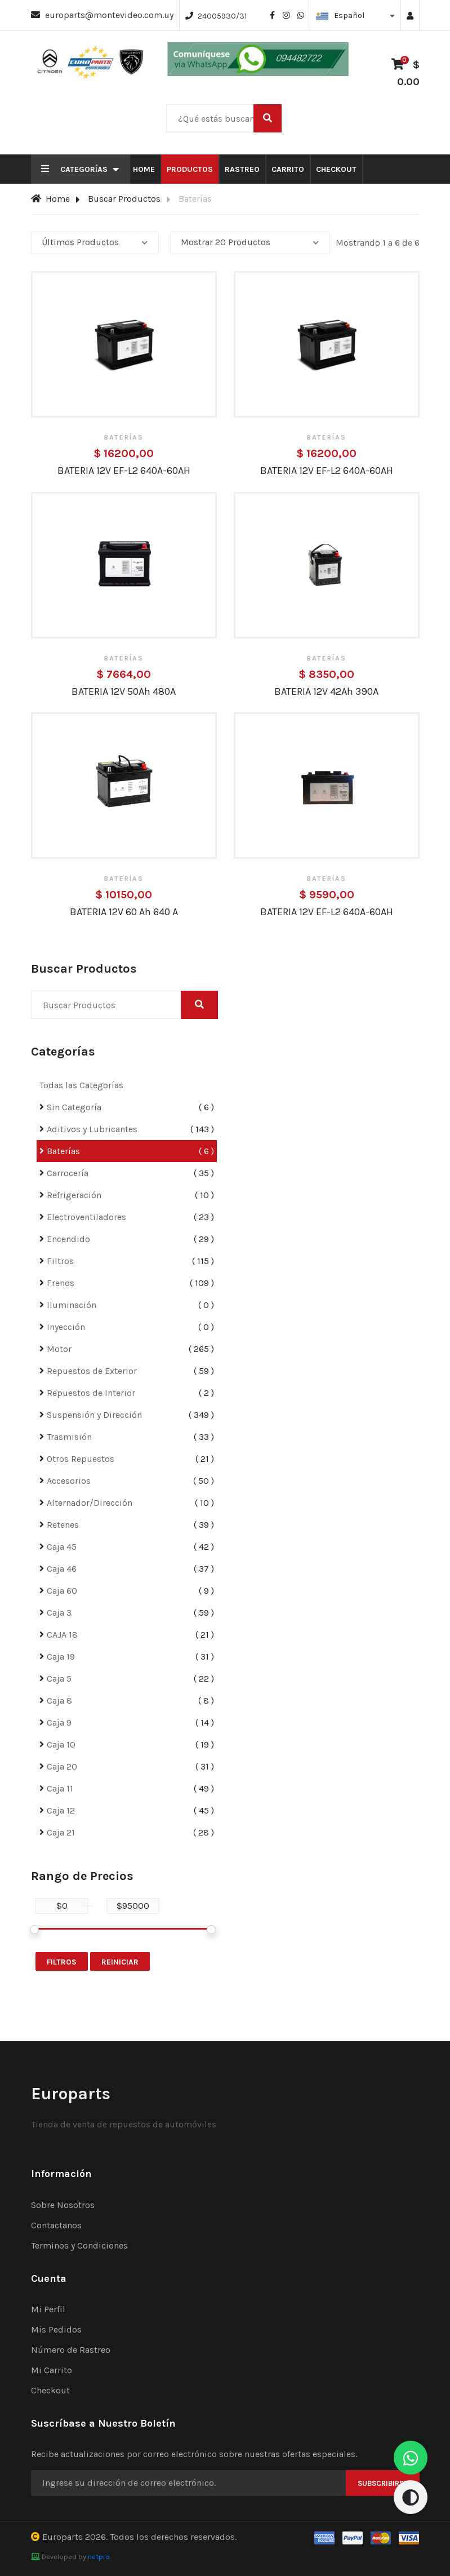 This screenshot has height=2576, width=450. I want to click on Caja 12, so click(61, 1810).